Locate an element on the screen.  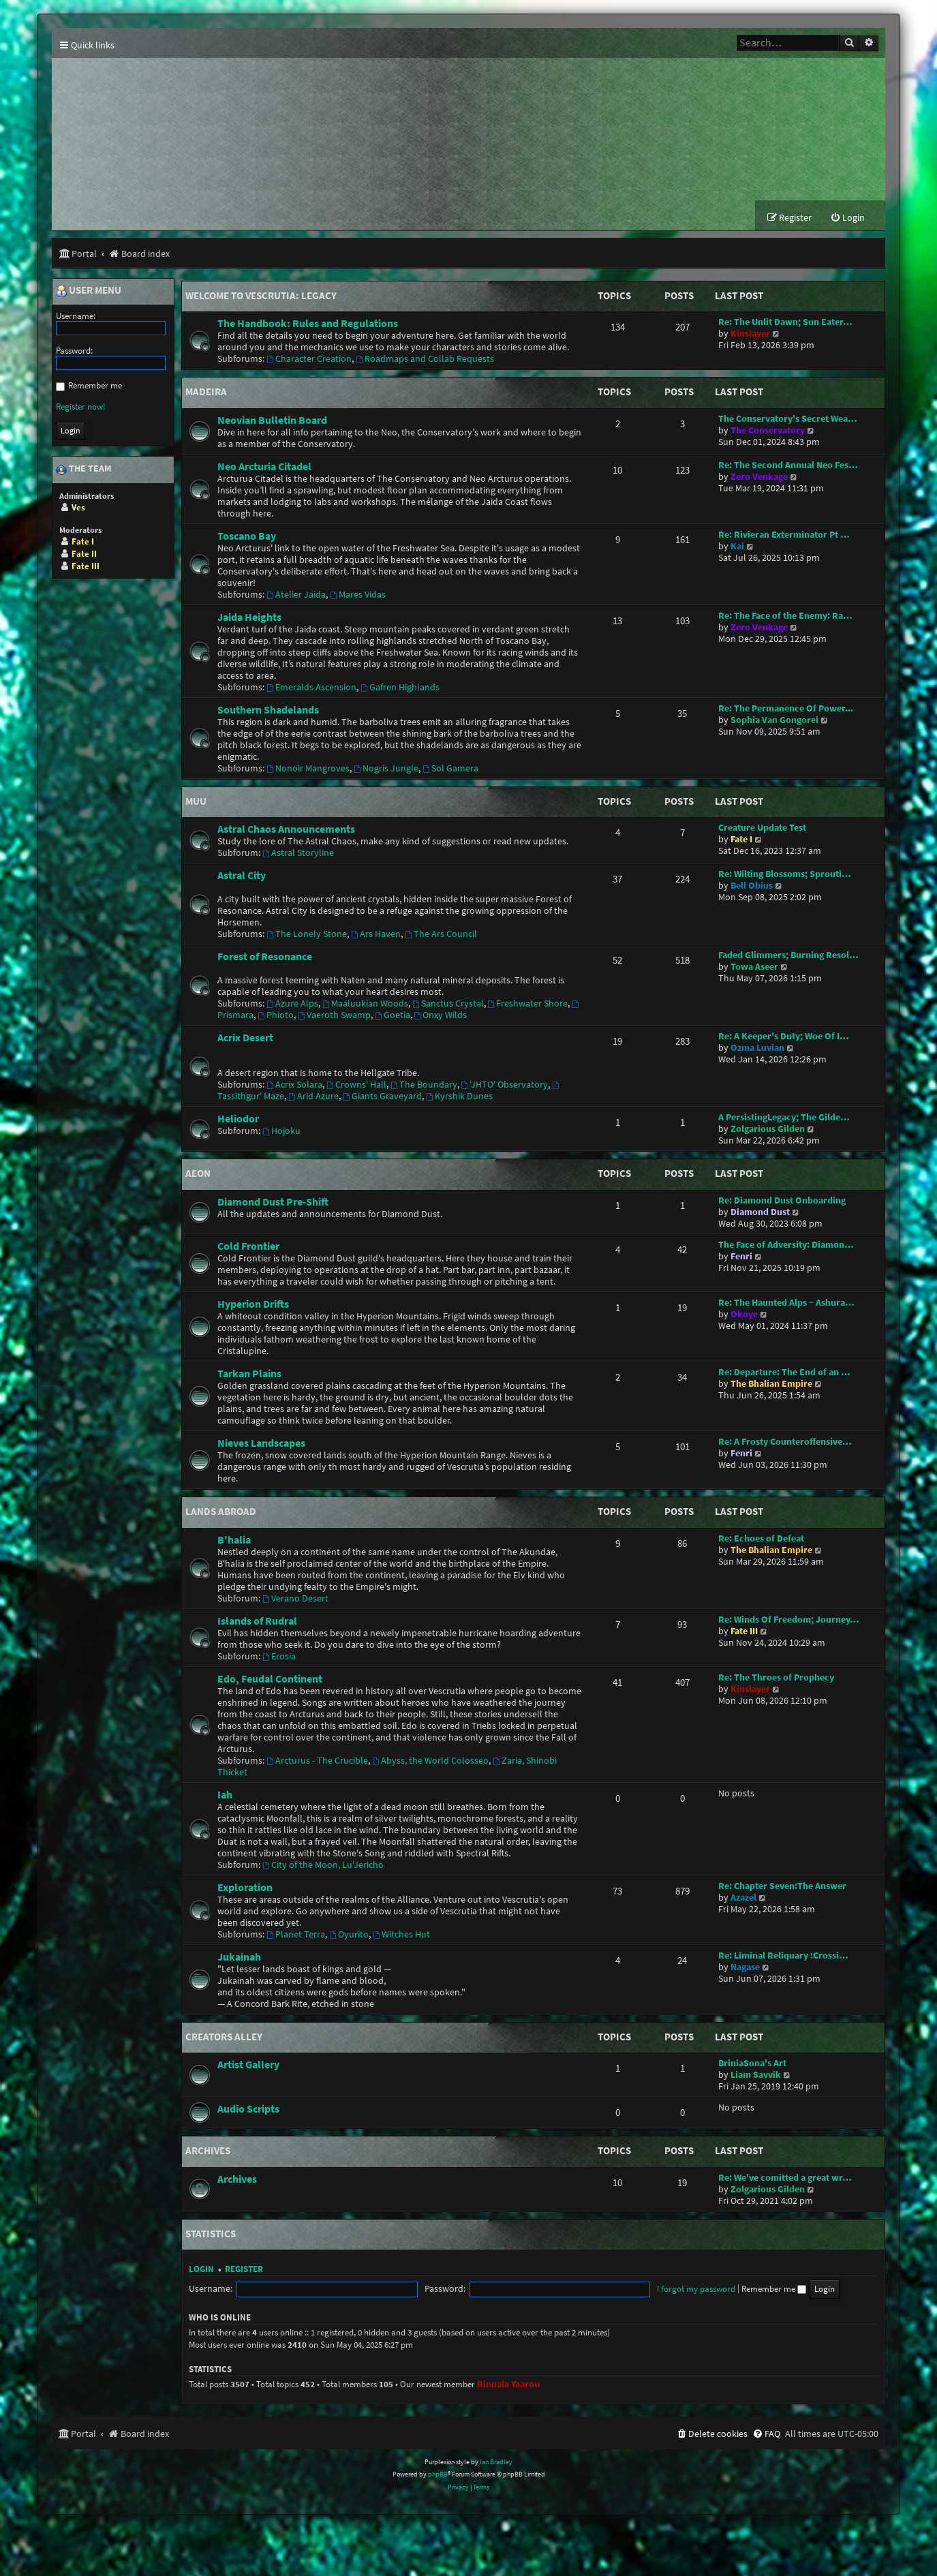
Goetia is located at coordinates (392, 1016).